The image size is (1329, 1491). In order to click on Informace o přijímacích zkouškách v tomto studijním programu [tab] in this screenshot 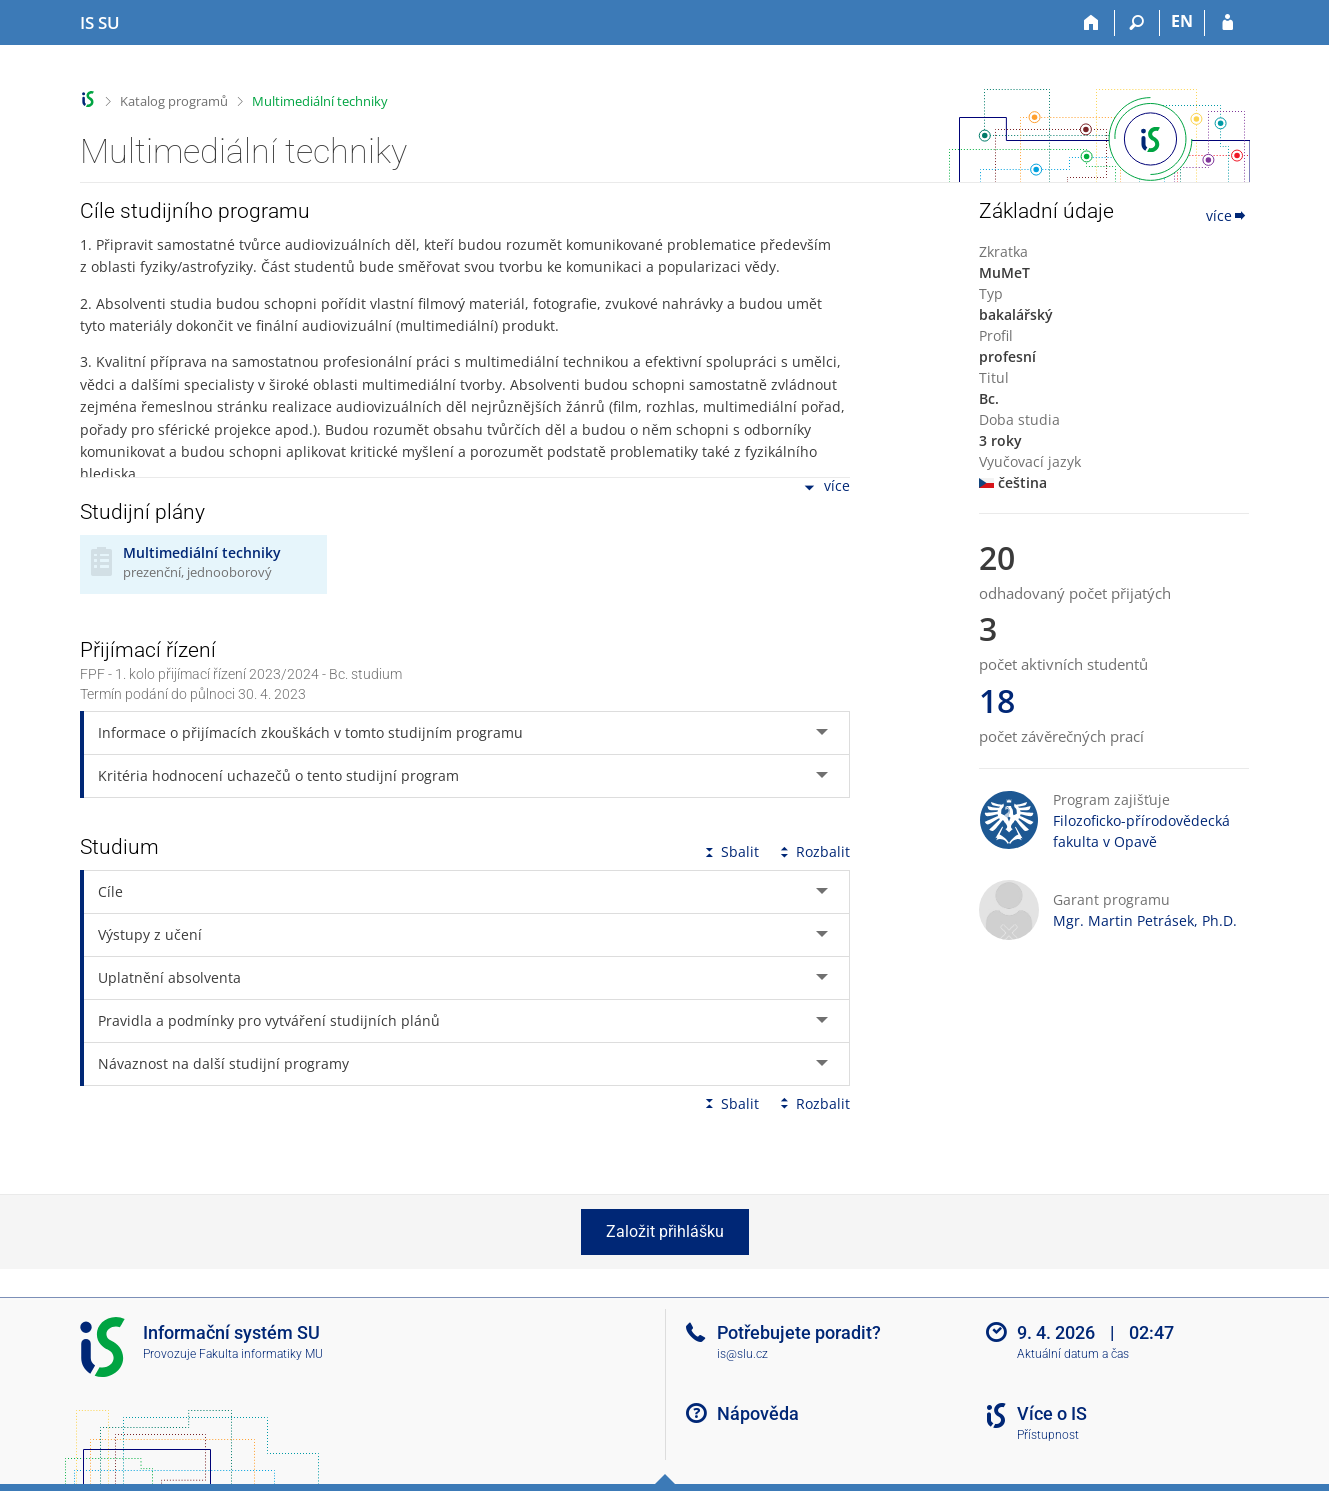, I will do `click(310, 732)`.